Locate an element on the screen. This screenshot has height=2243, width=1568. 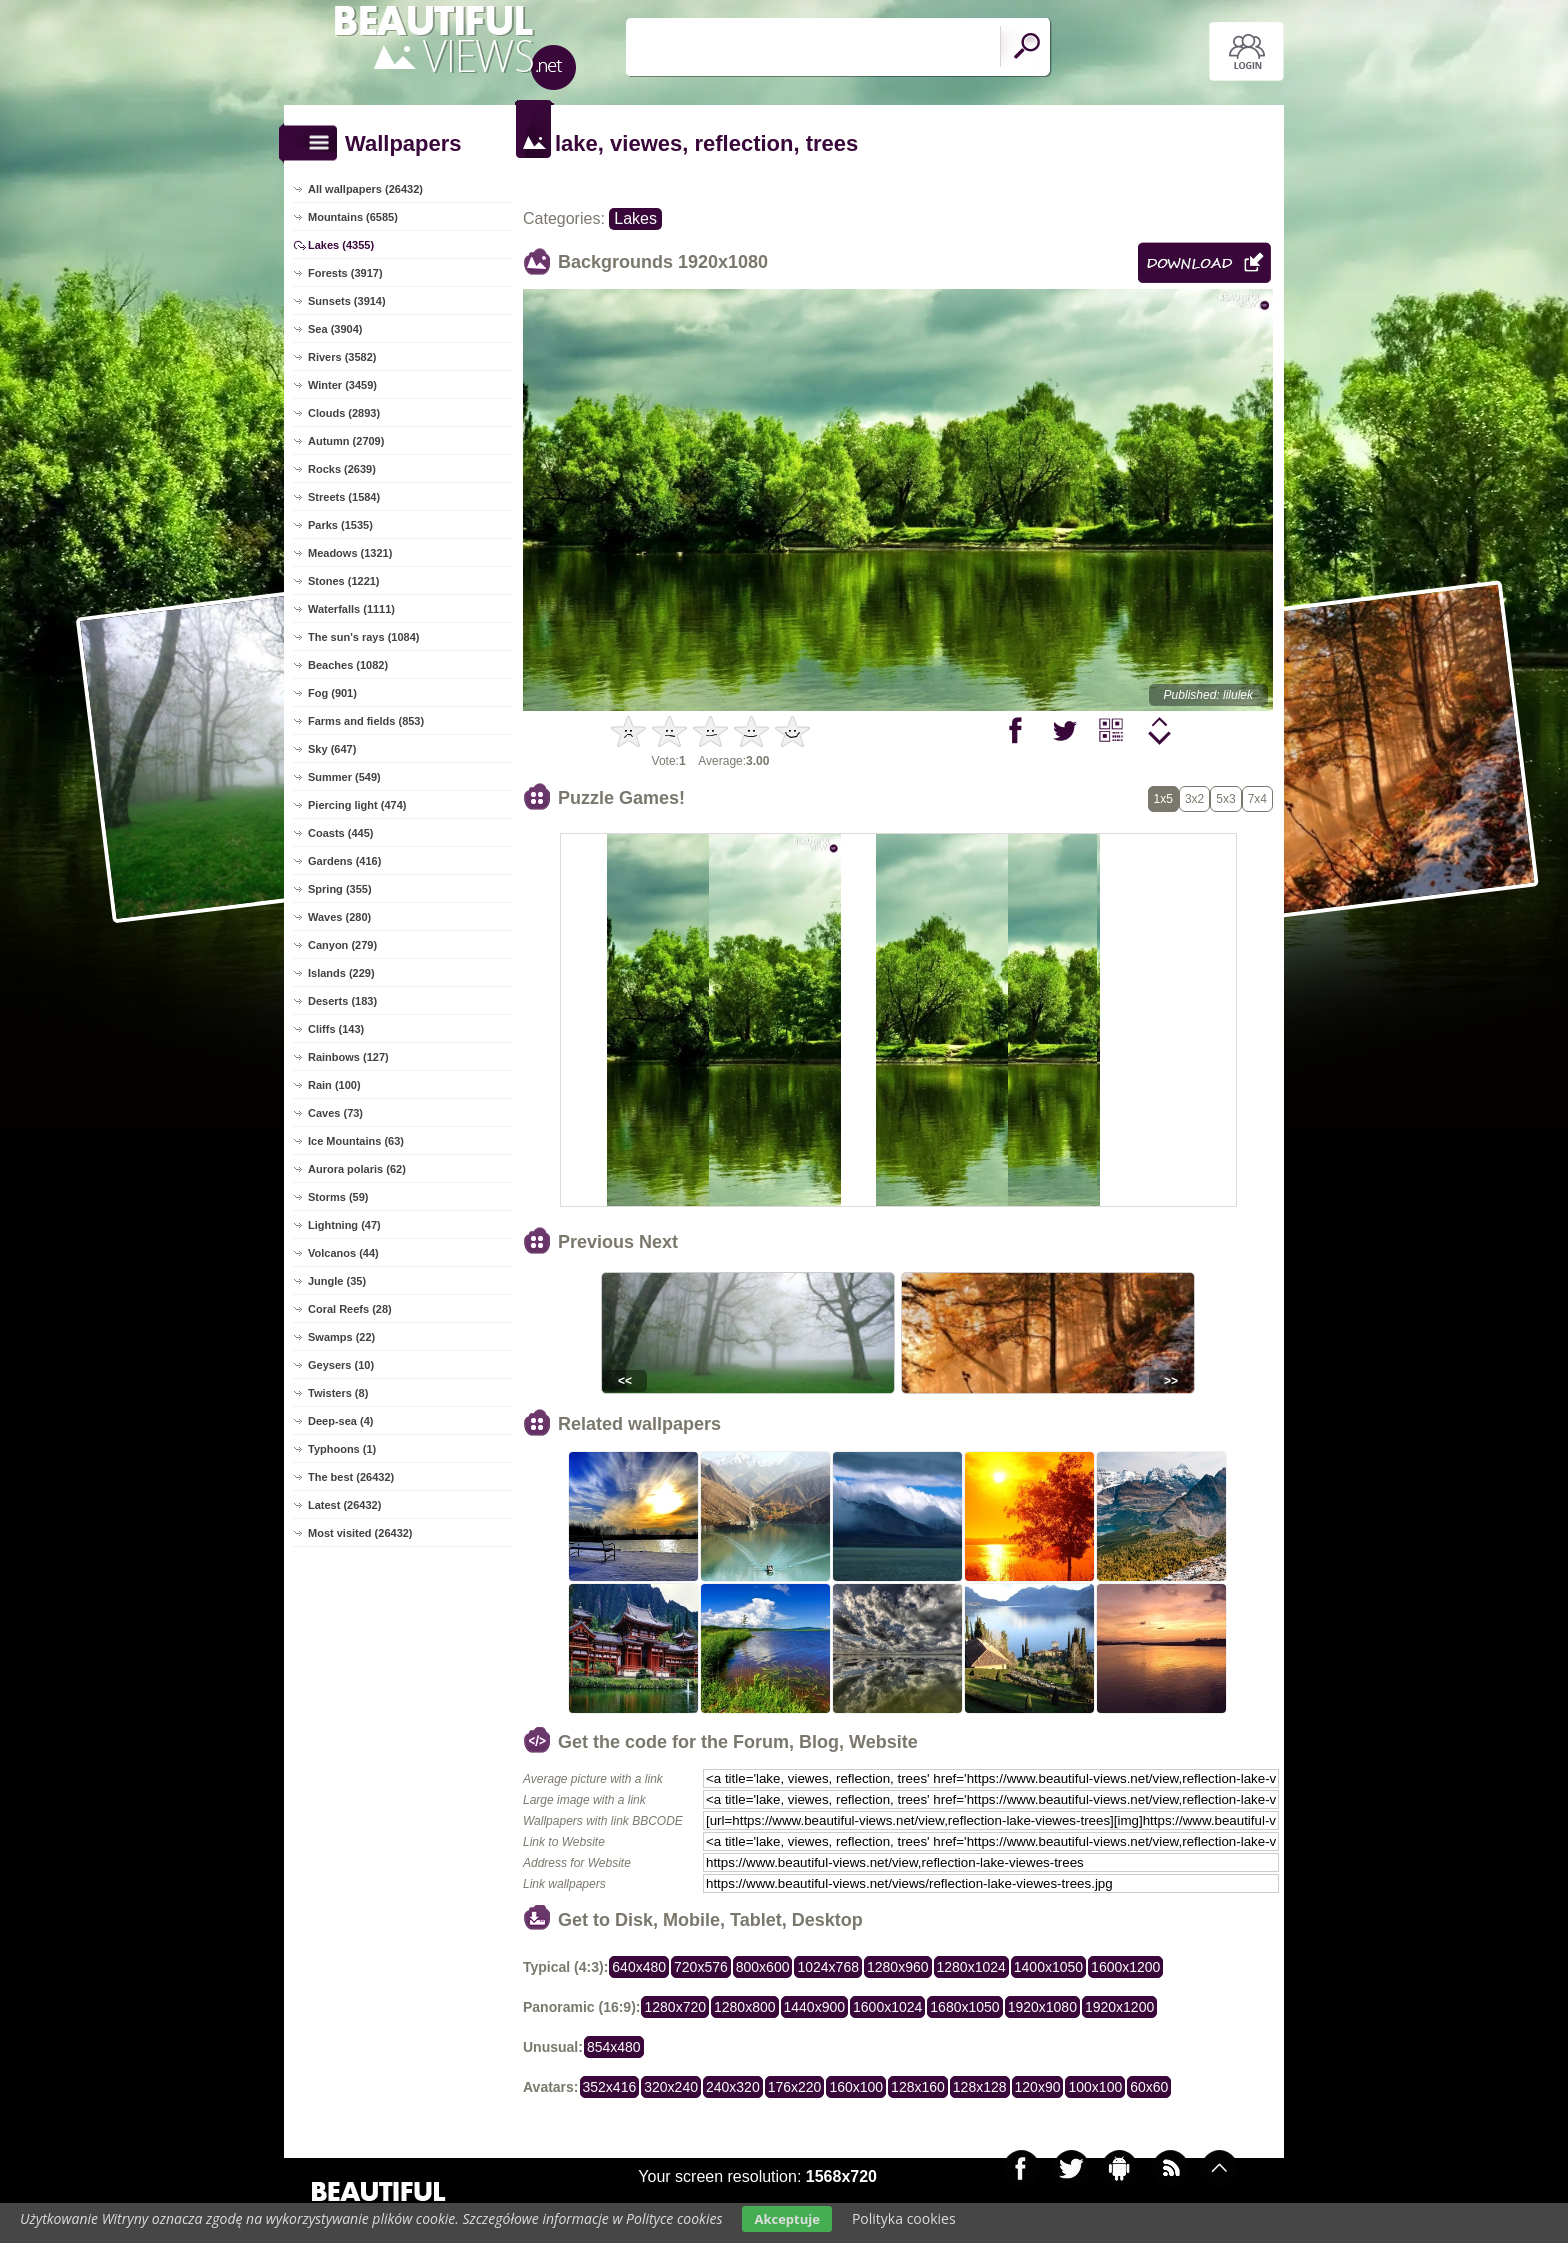
Ice Mountains (63) is located at coordinates (356, 1141).